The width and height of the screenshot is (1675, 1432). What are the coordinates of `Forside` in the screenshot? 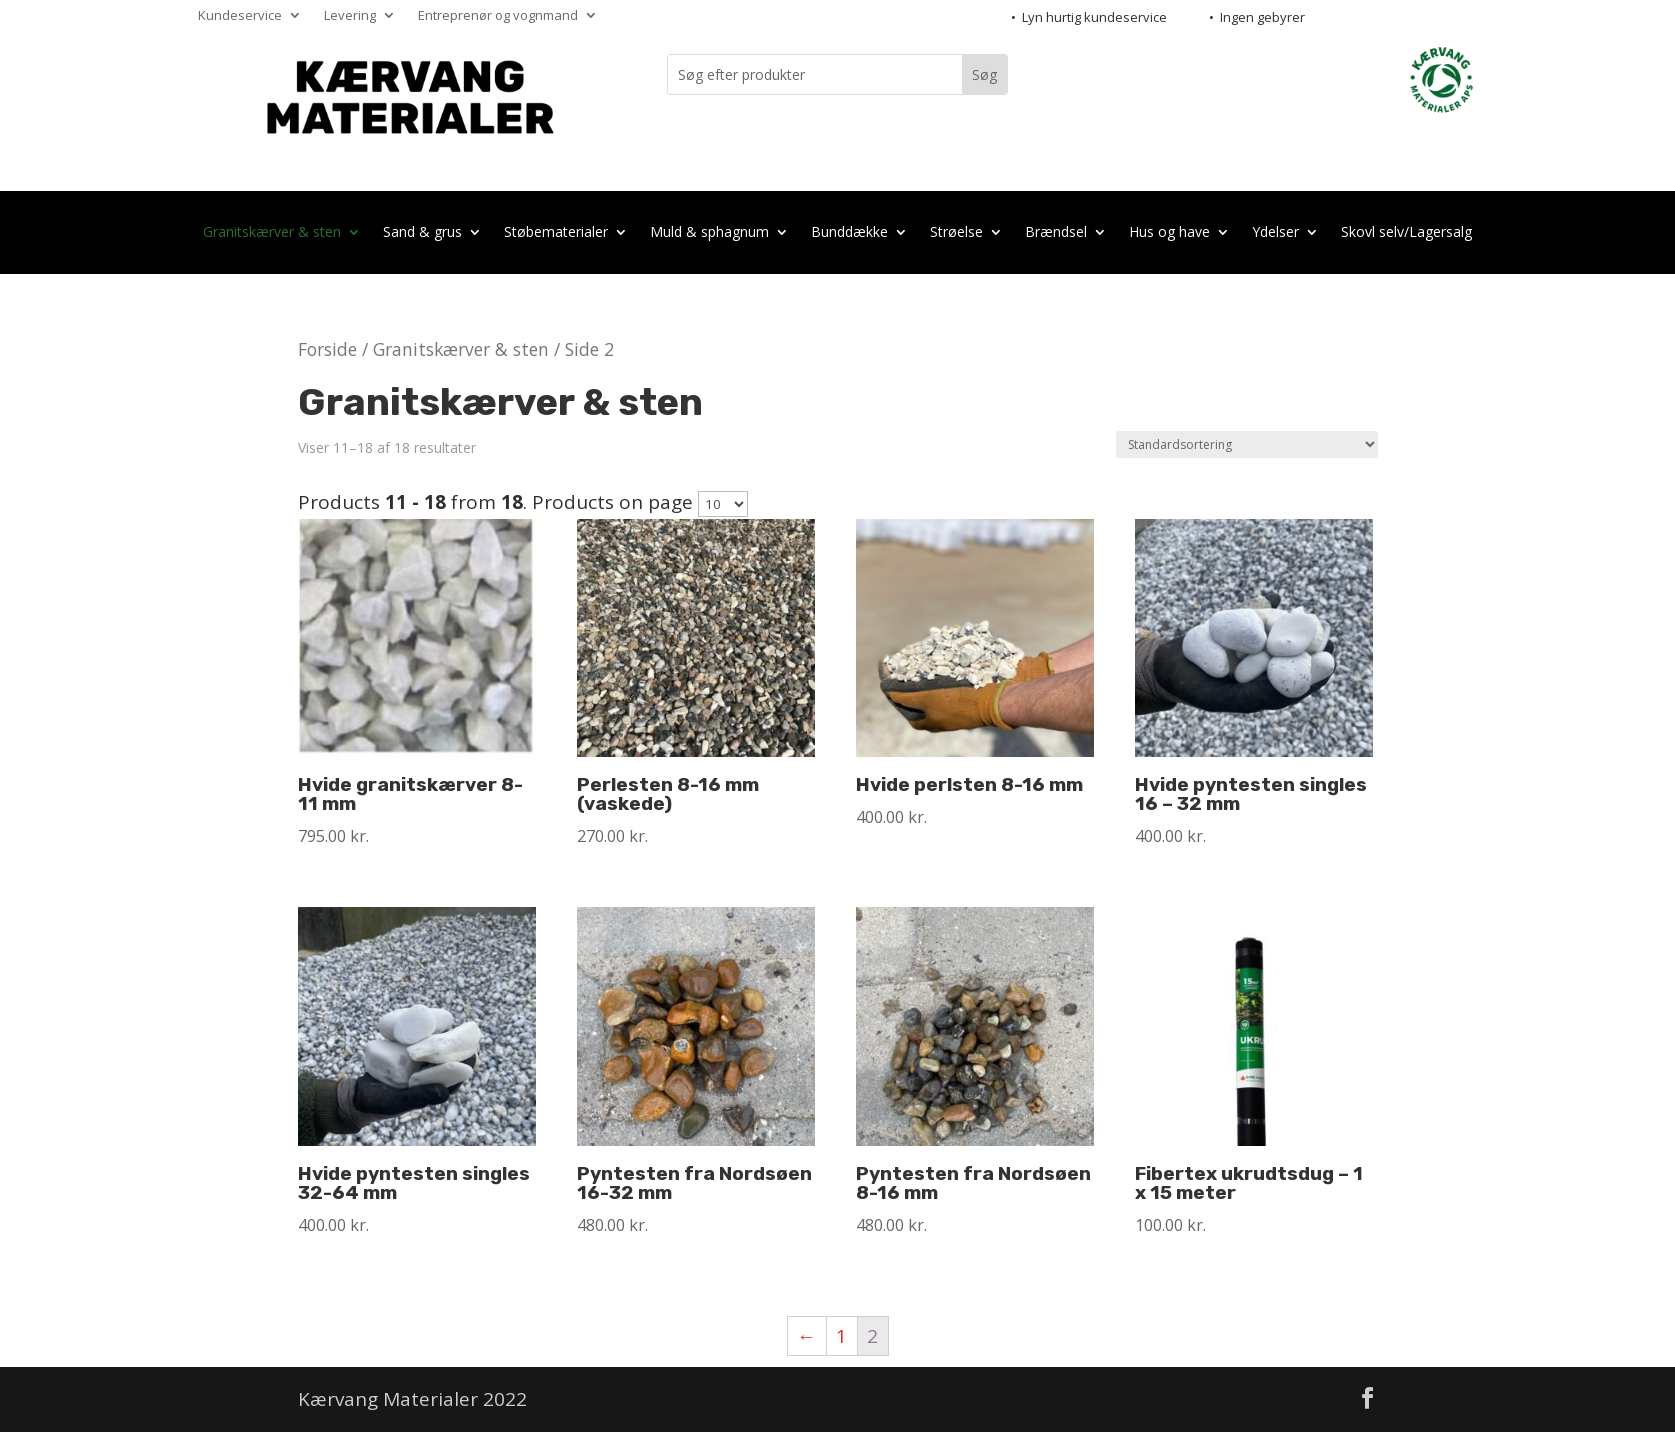 It's located at (327, 349).